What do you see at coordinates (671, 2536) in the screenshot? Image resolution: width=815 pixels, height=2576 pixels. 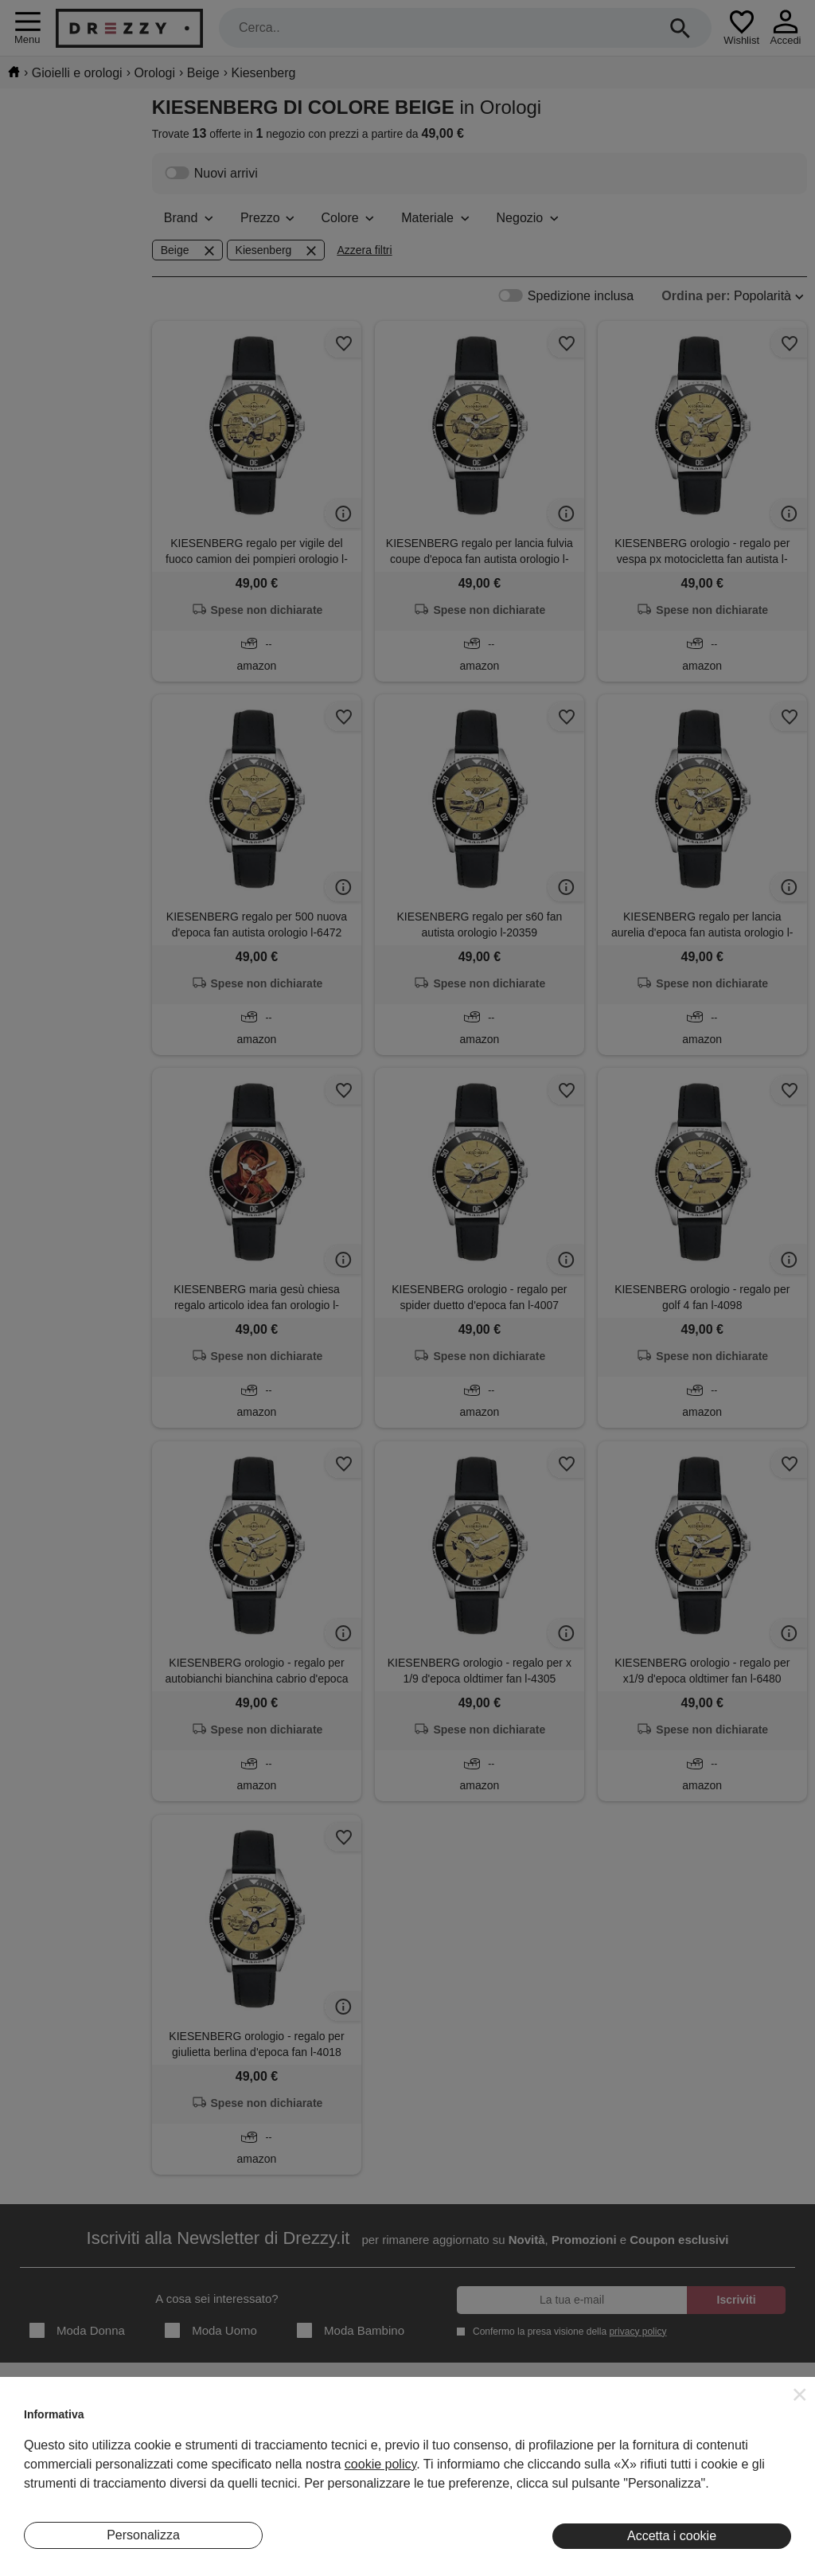 I see `Accetta i cookie [button]` at bounding box center [671, 2536].